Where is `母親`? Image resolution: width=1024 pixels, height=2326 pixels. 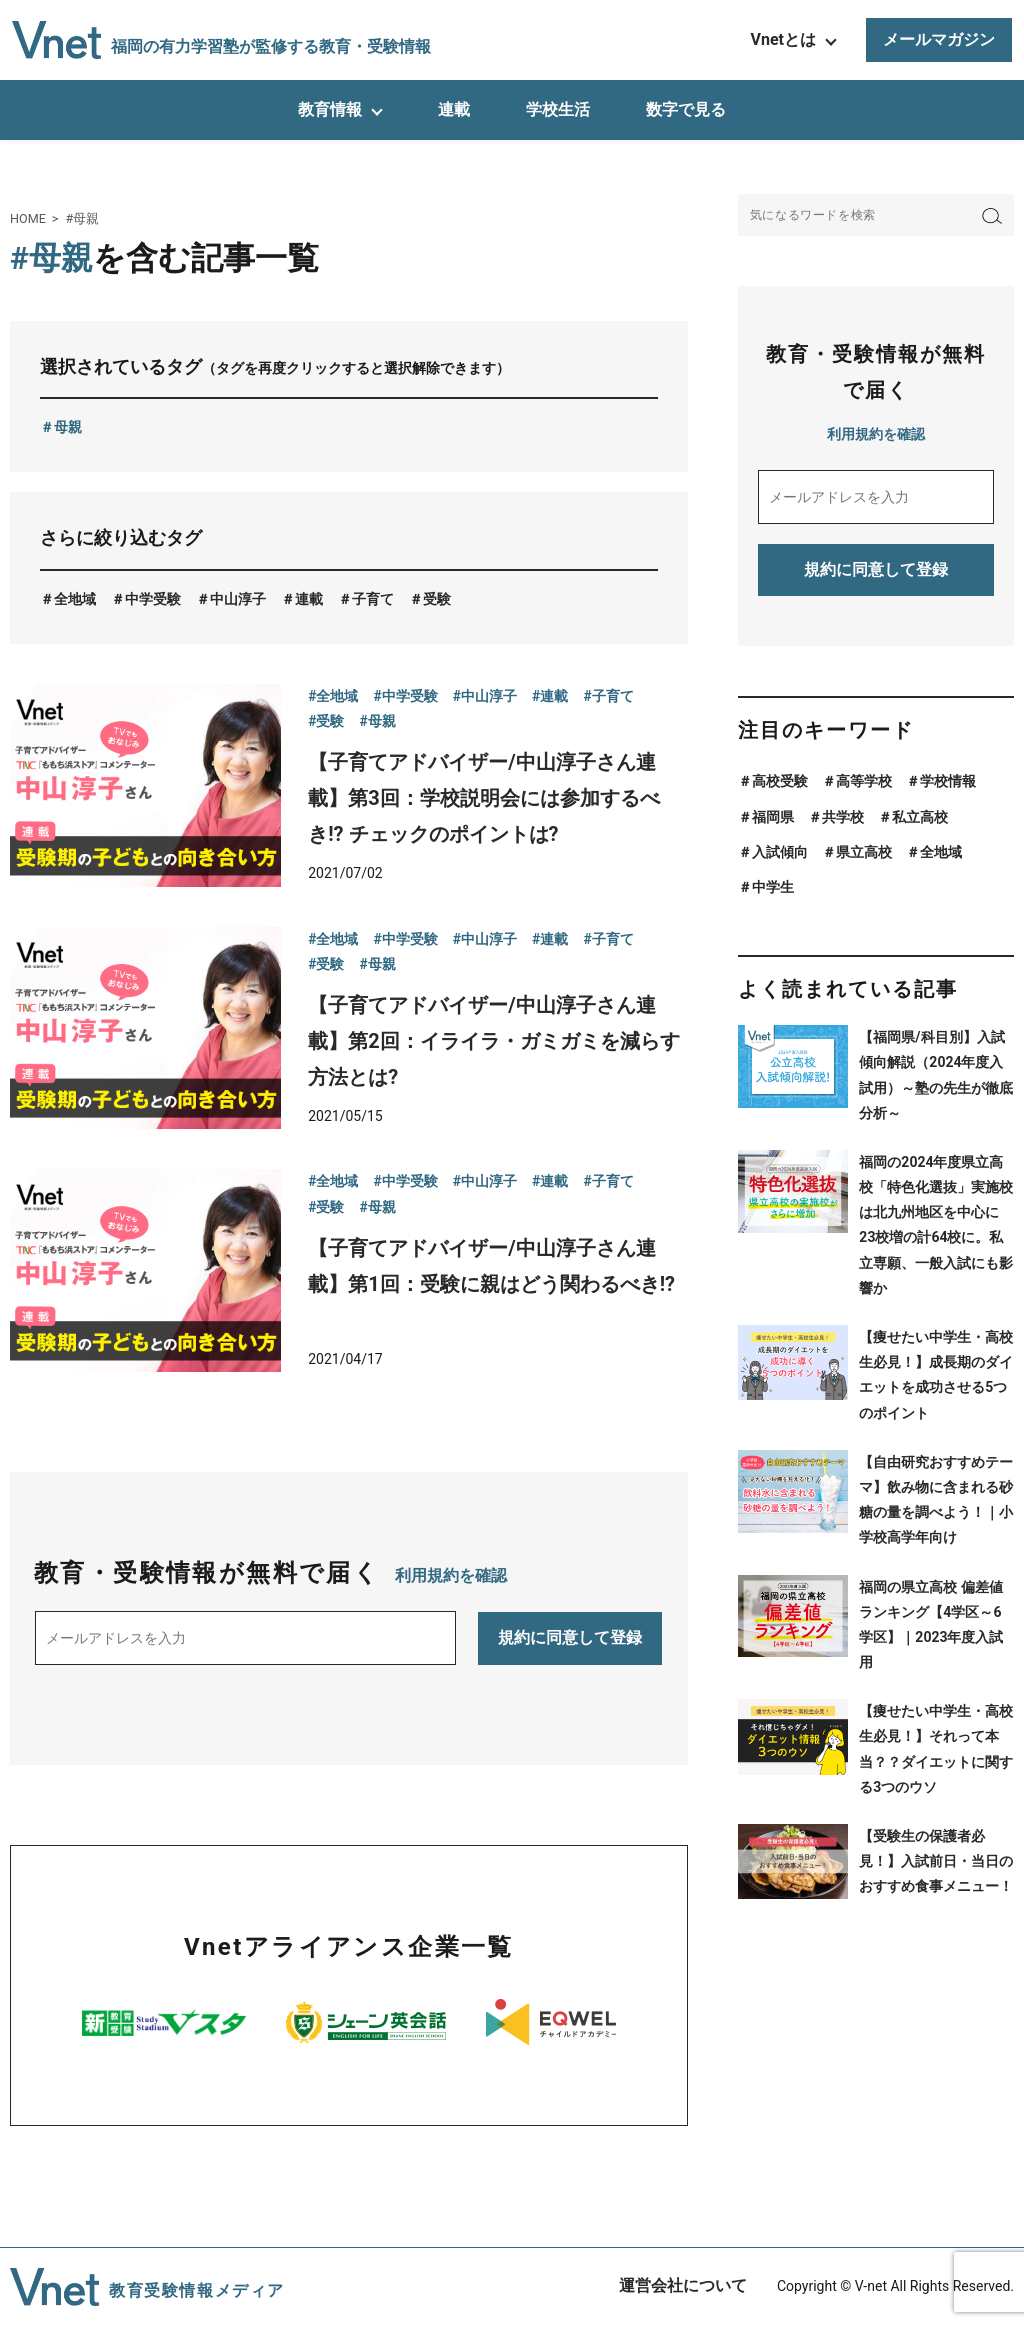
母親 is located at coordinates (68, 427).